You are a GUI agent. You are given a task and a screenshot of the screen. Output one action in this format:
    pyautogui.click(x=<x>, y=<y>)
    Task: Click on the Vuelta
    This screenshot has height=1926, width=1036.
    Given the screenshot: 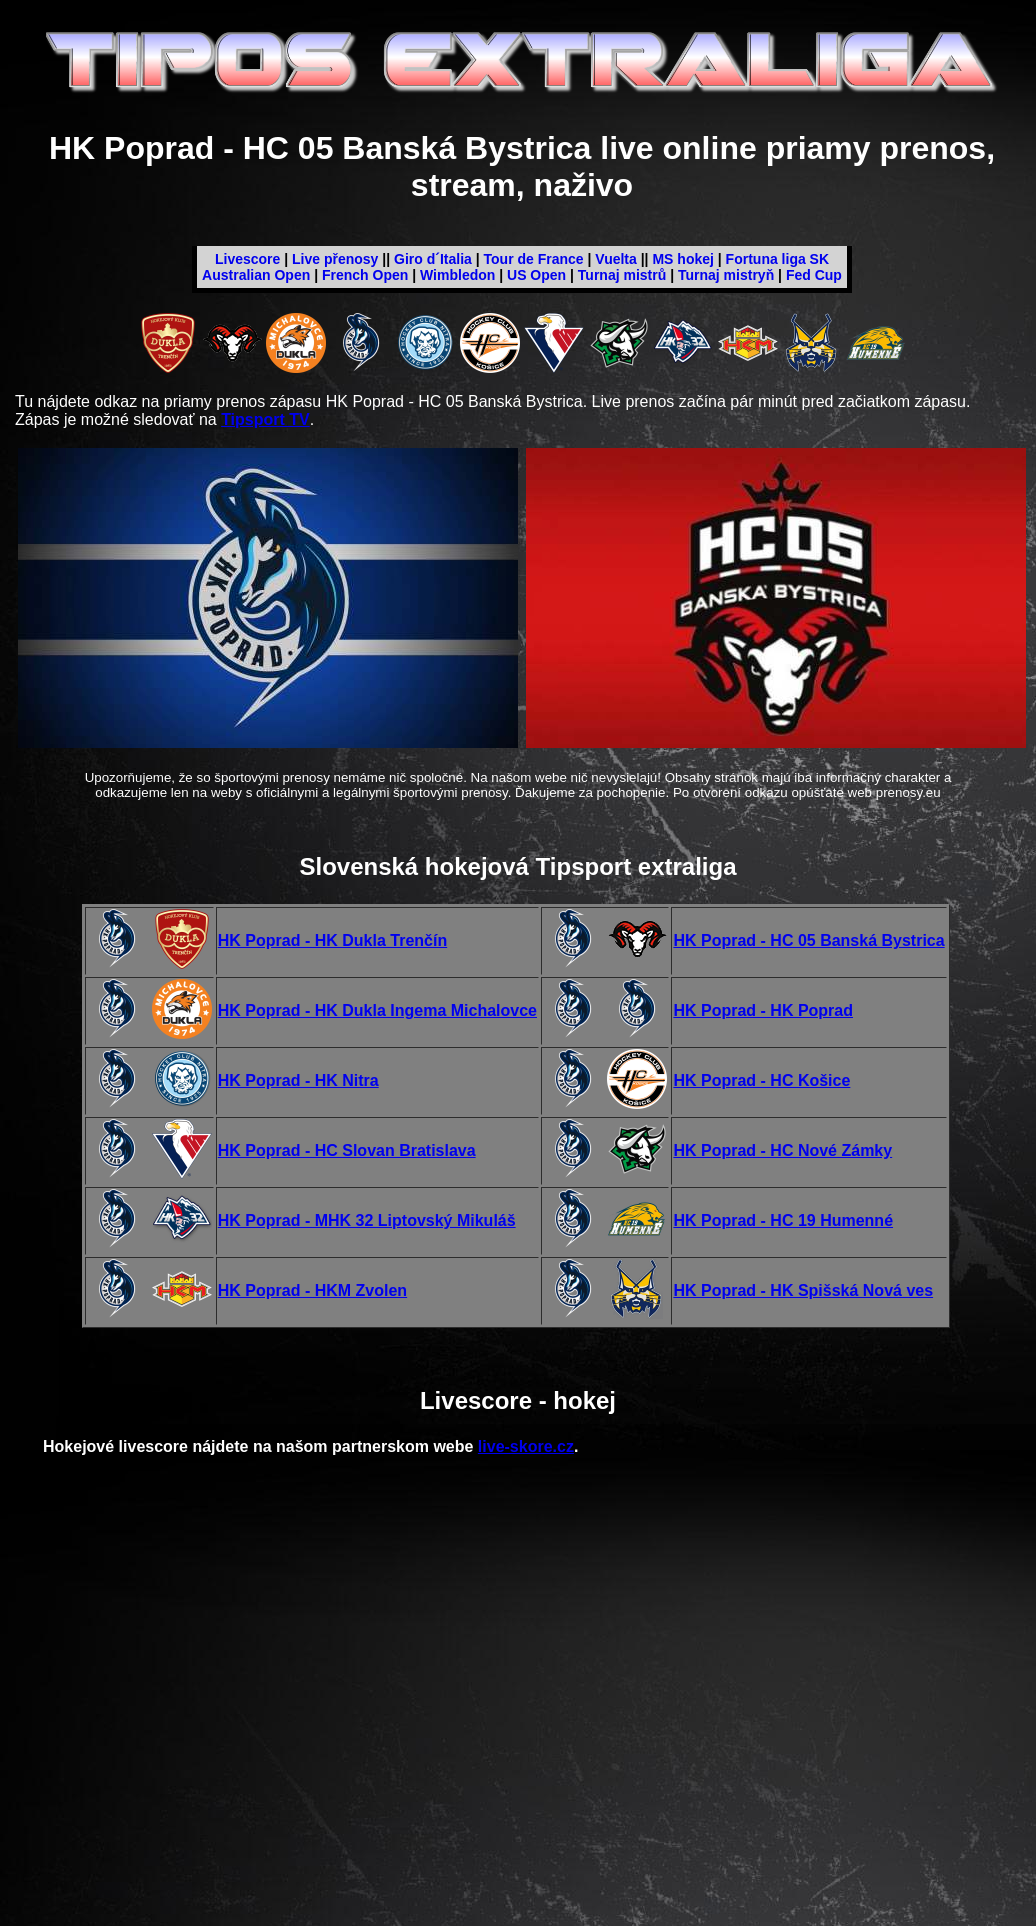 What is the action you would take?
    pyautogui.click(x=616, y=259)
    